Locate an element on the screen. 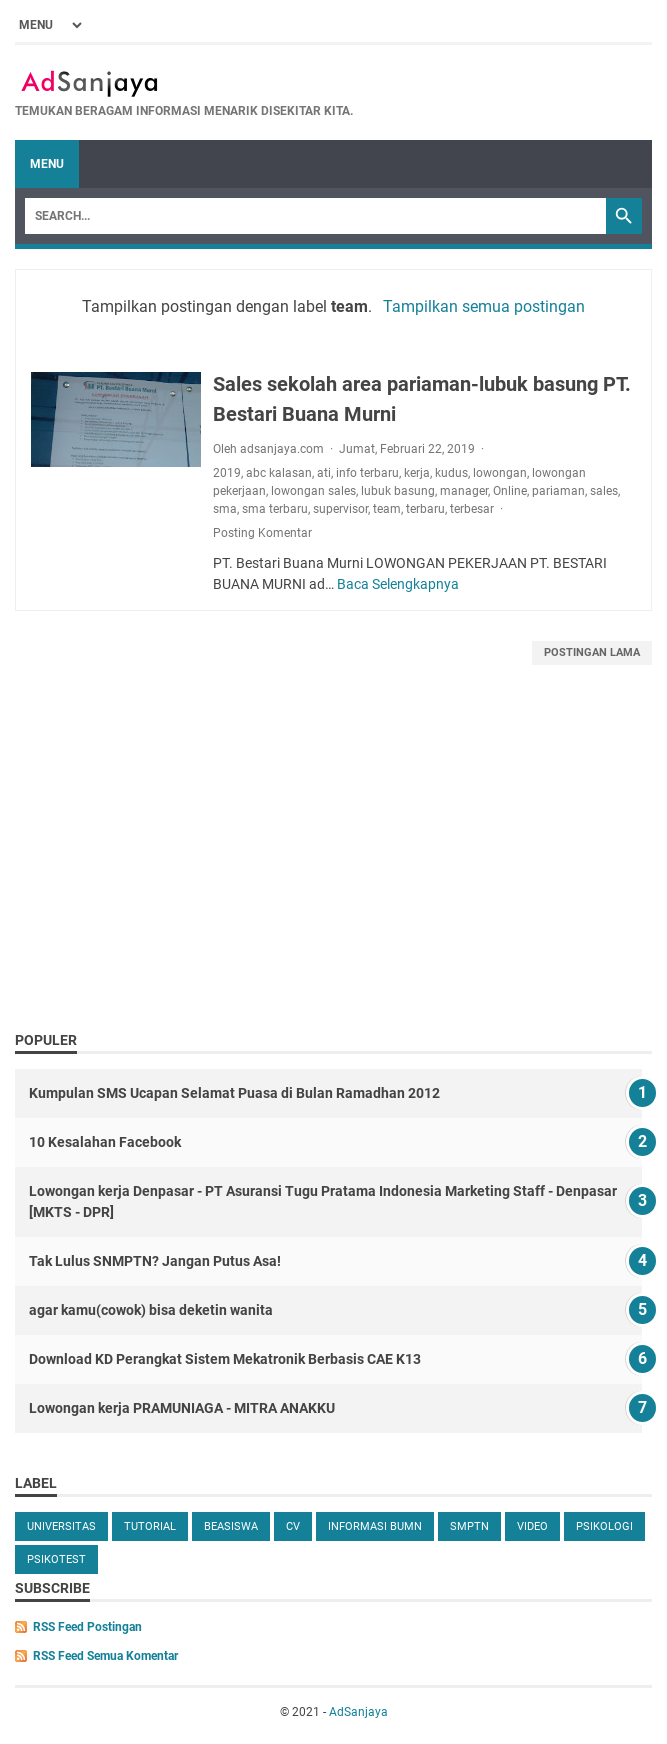 The height and width of the screenshot is (1744, 667). [Advertisement] is located at coordinates (333, 870).